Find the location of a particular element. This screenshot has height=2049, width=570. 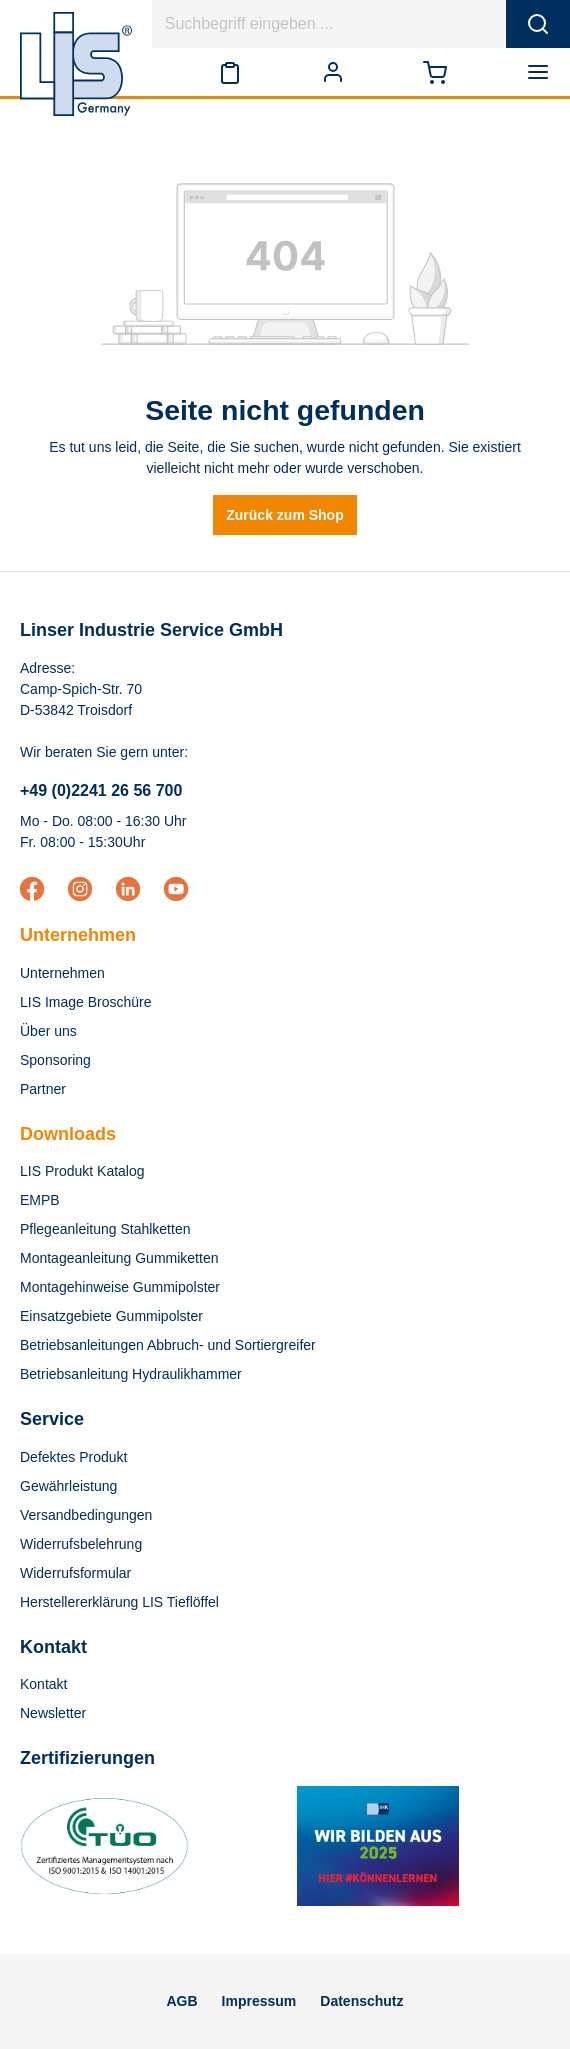

EMPB is located at coordinates (40, 1200).